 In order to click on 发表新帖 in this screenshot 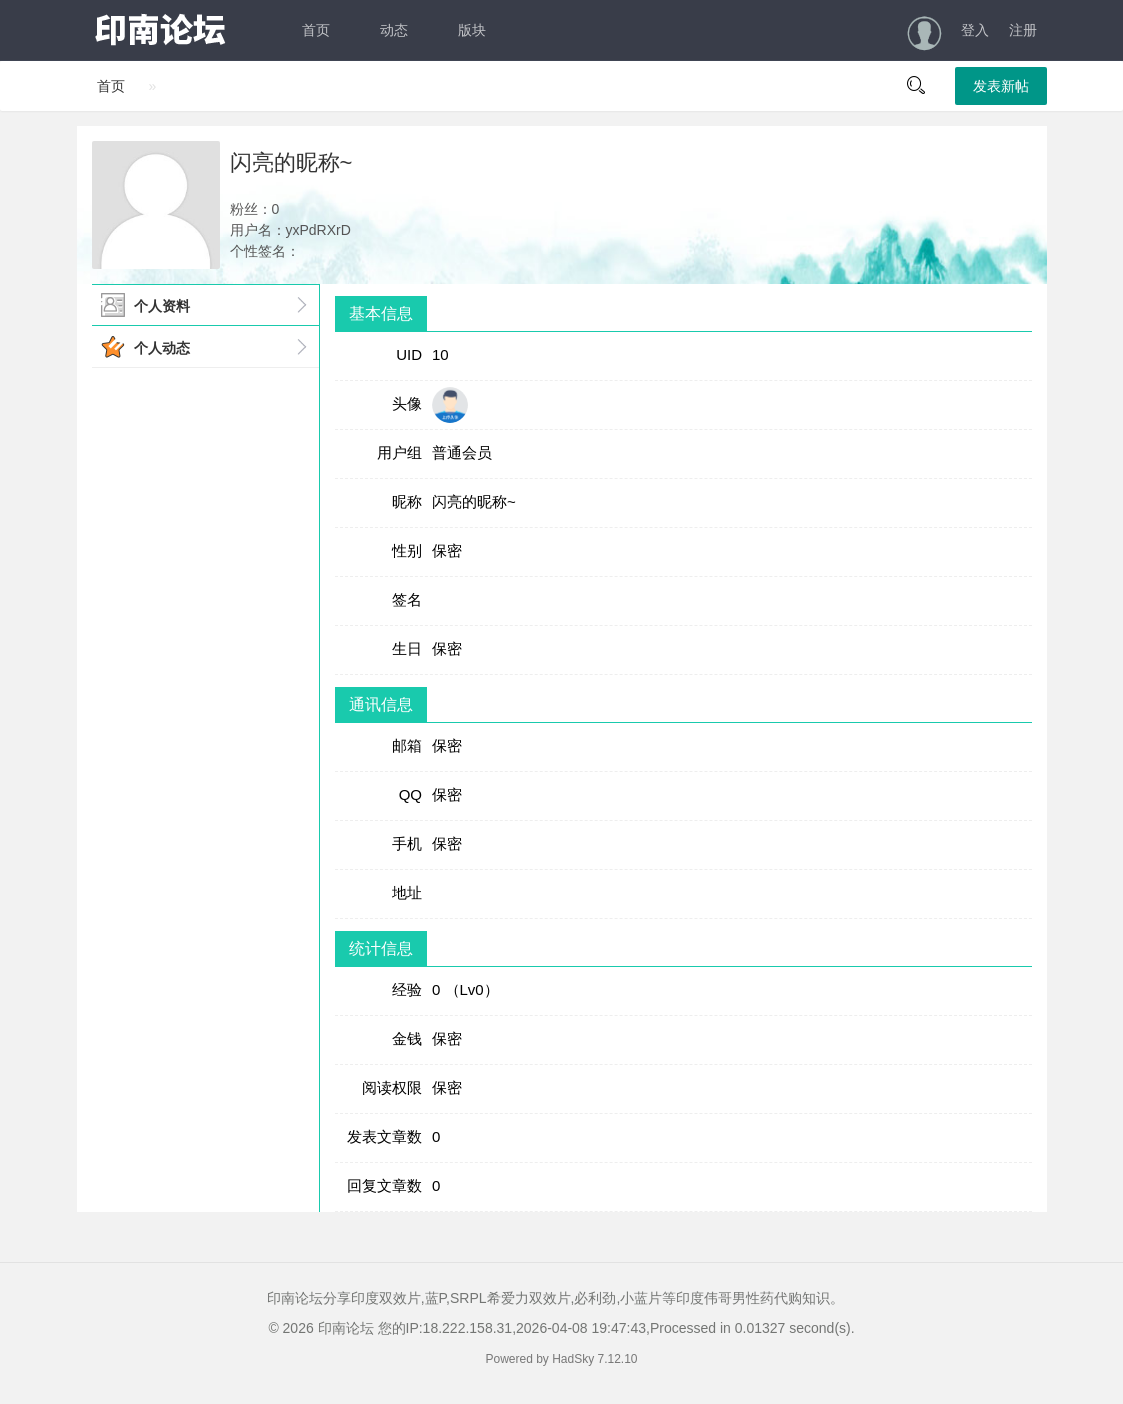, I will do `click(1001, 86)`.